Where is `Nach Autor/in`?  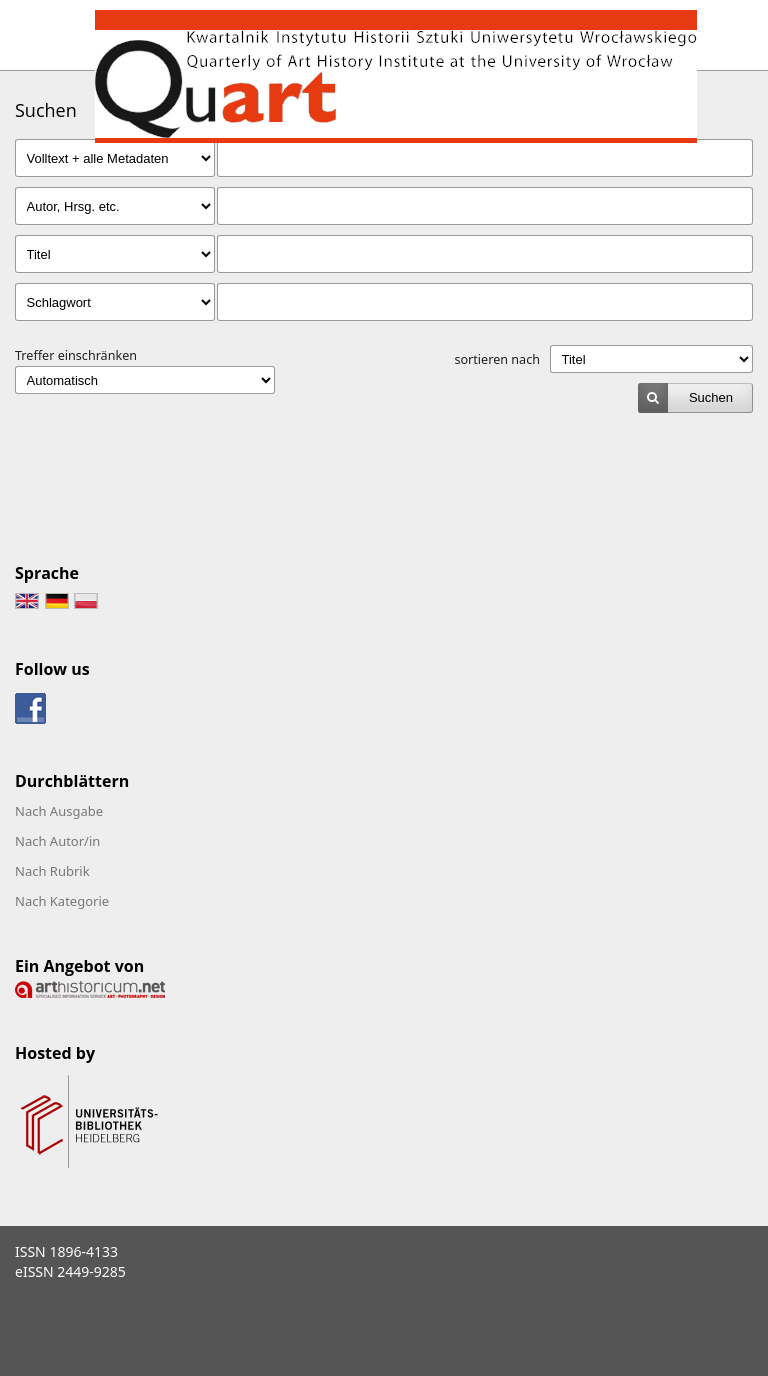
Nach Autor/in is located at coordinates (57, 841).